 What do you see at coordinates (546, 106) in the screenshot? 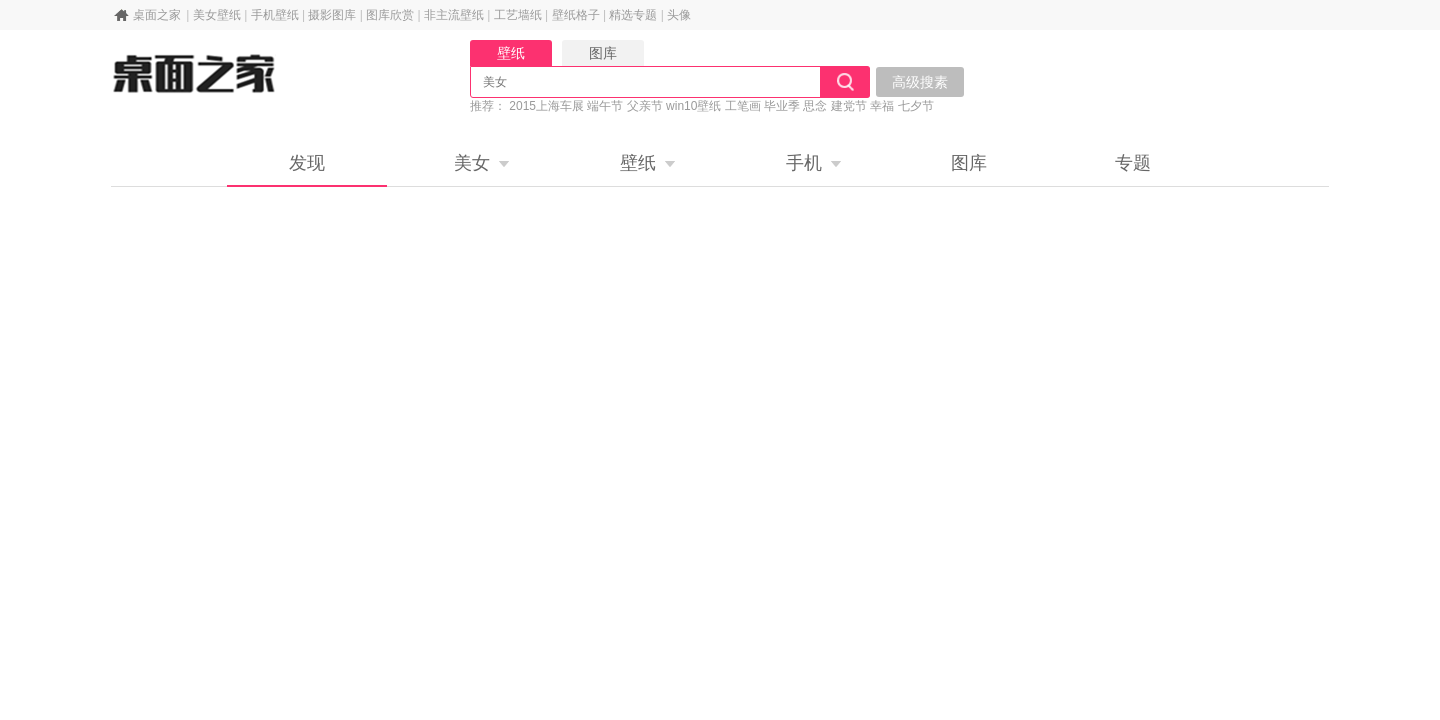
I see `2015上海车展` at bounding box center [546, 106].